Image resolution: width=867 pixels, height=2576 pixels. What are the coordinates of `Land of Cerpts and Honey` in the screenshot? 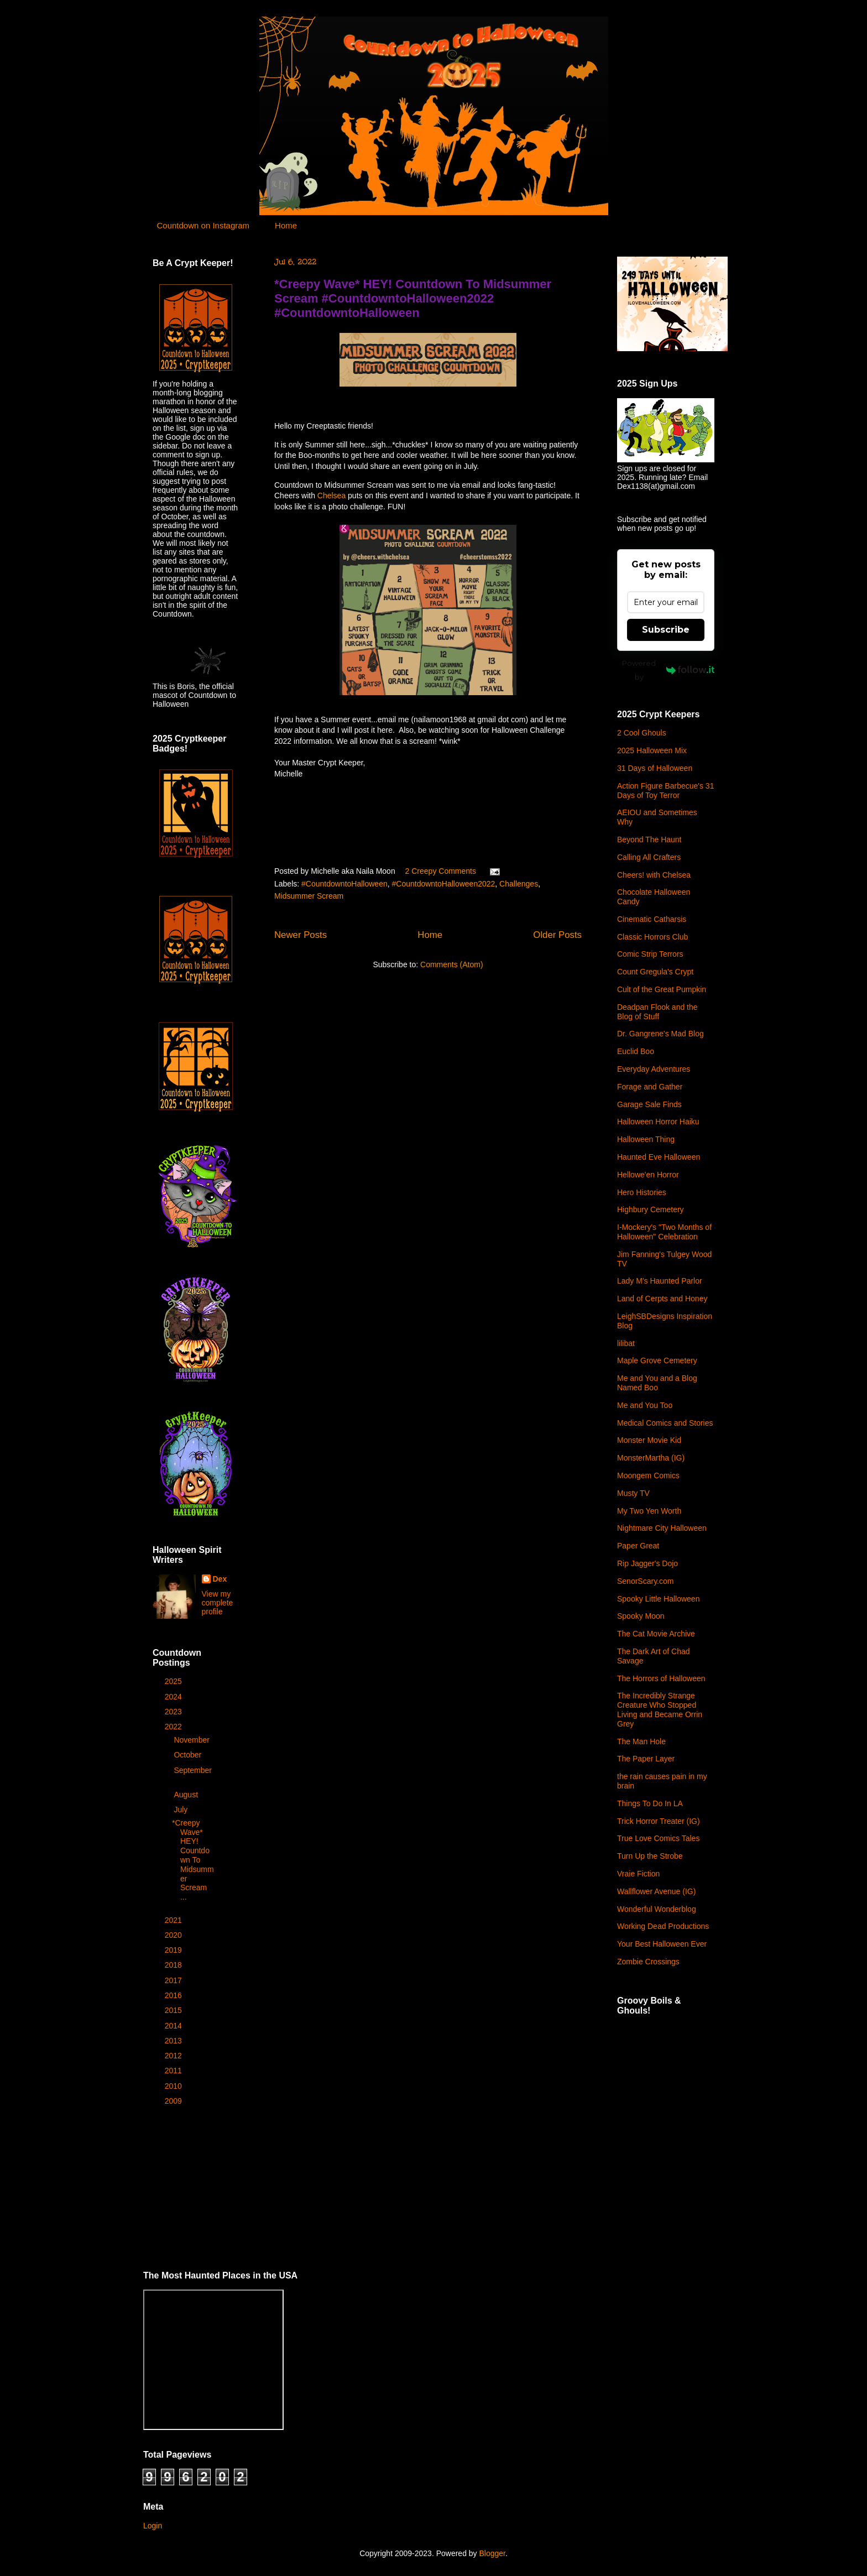 It's located at (662, 1298).